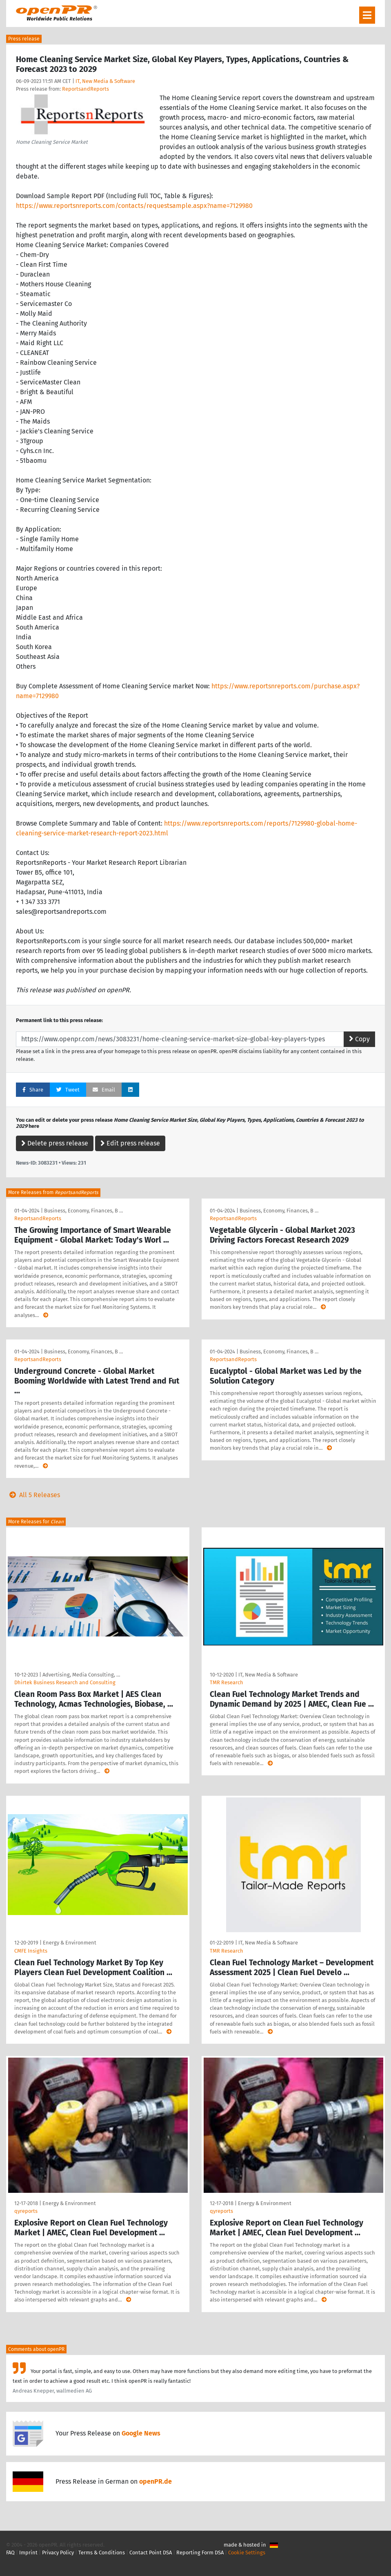 The width and height of the screenshot is (391, 2576). Describe the element at coordinates (26, 2211) in the screenshot. I see `qyreports` at that location.